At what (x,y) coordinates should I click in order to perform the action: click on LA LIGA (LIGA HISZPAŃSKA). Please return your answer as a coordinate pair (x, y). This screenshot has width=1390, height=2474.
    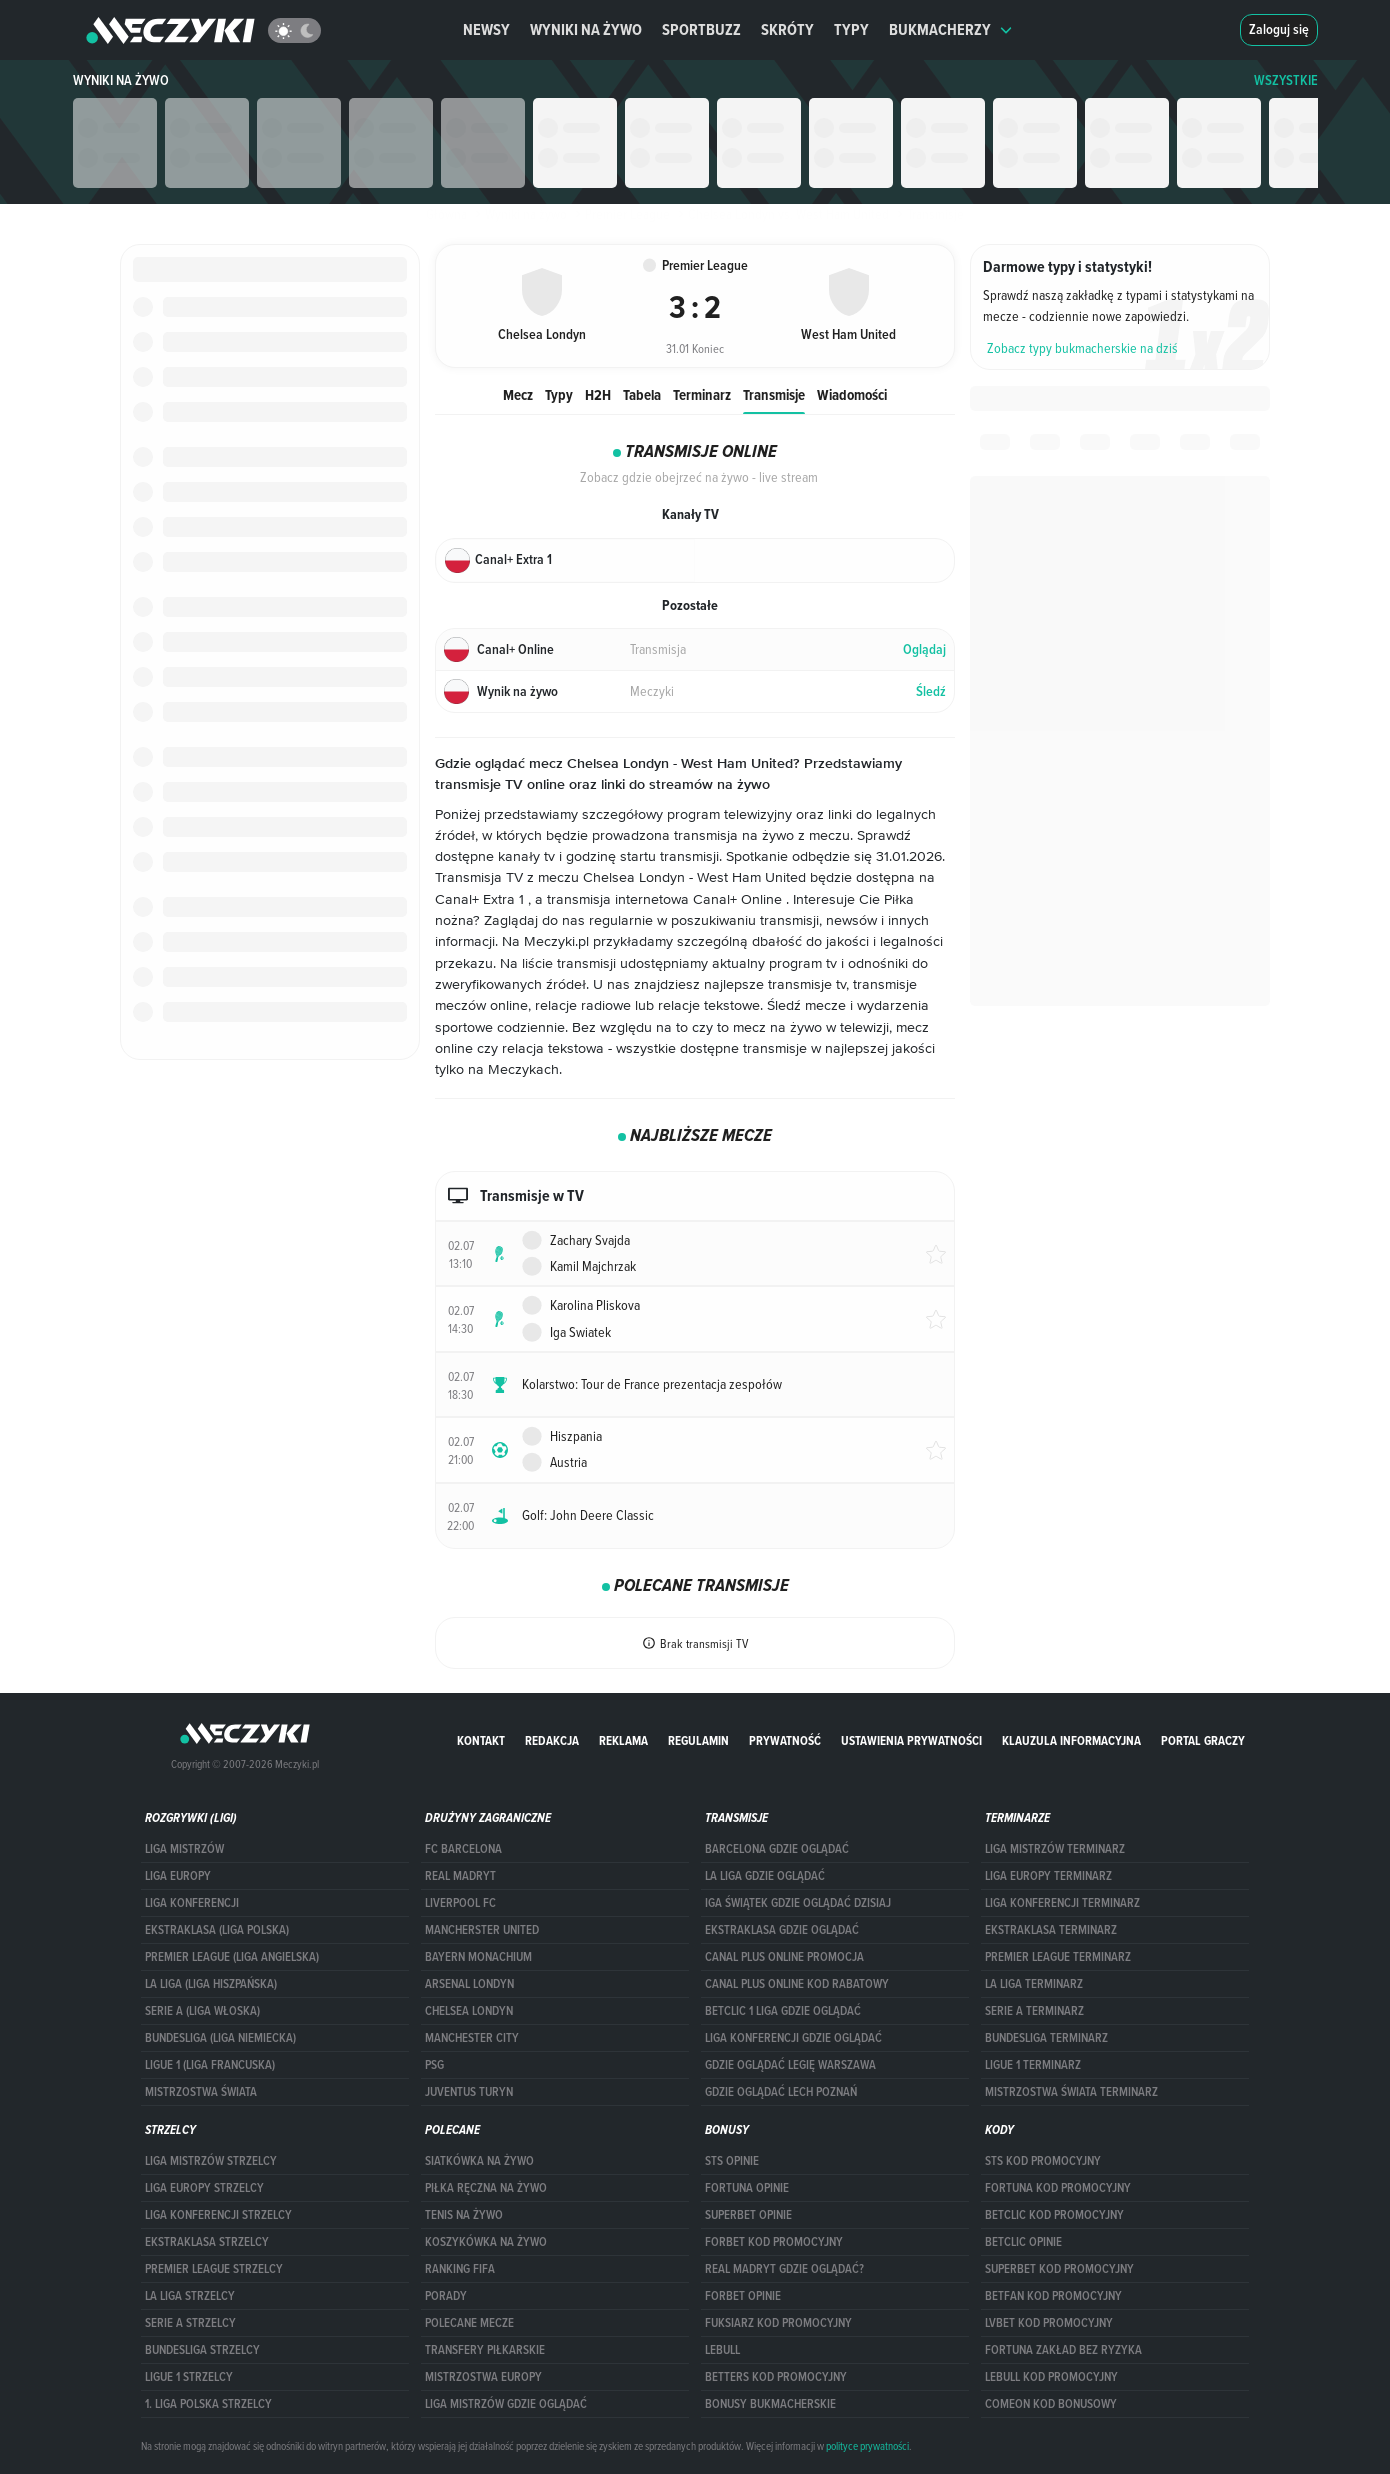
    Looking at the image, I should click on (211, 1984).